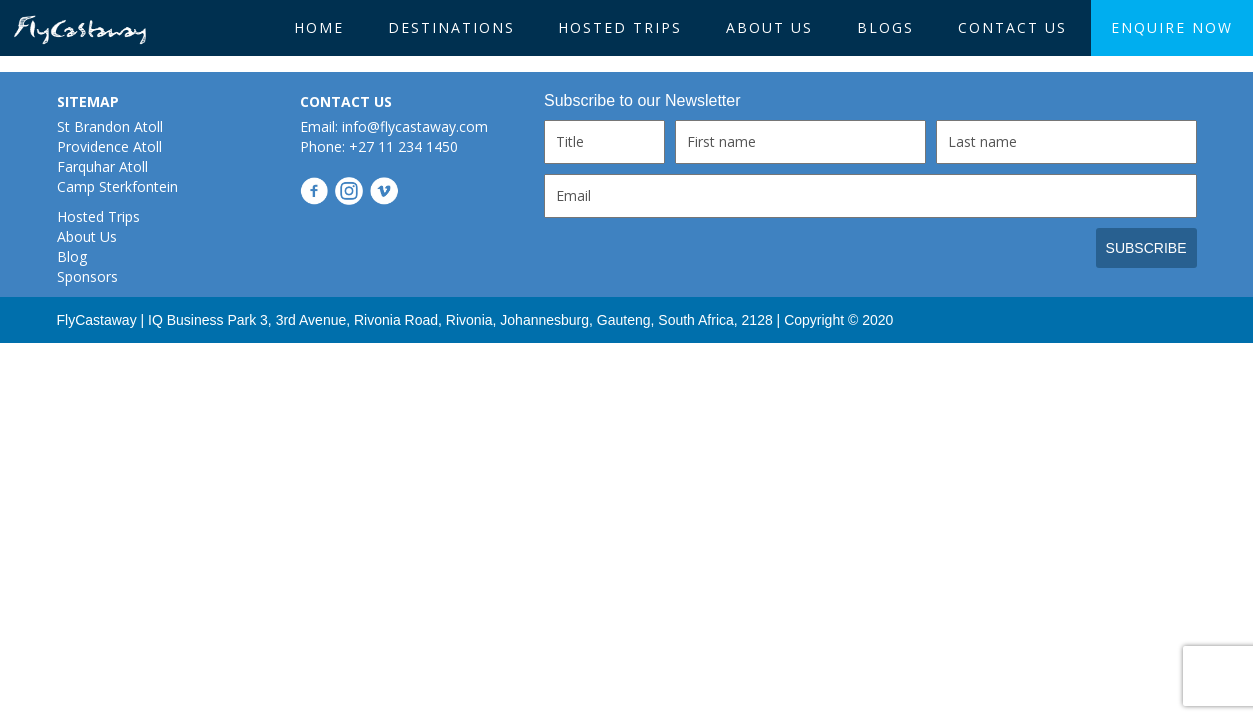 The width and height of the screenshot is (1253, 720). I want to click on Providence Atoll, so click(109, 146).